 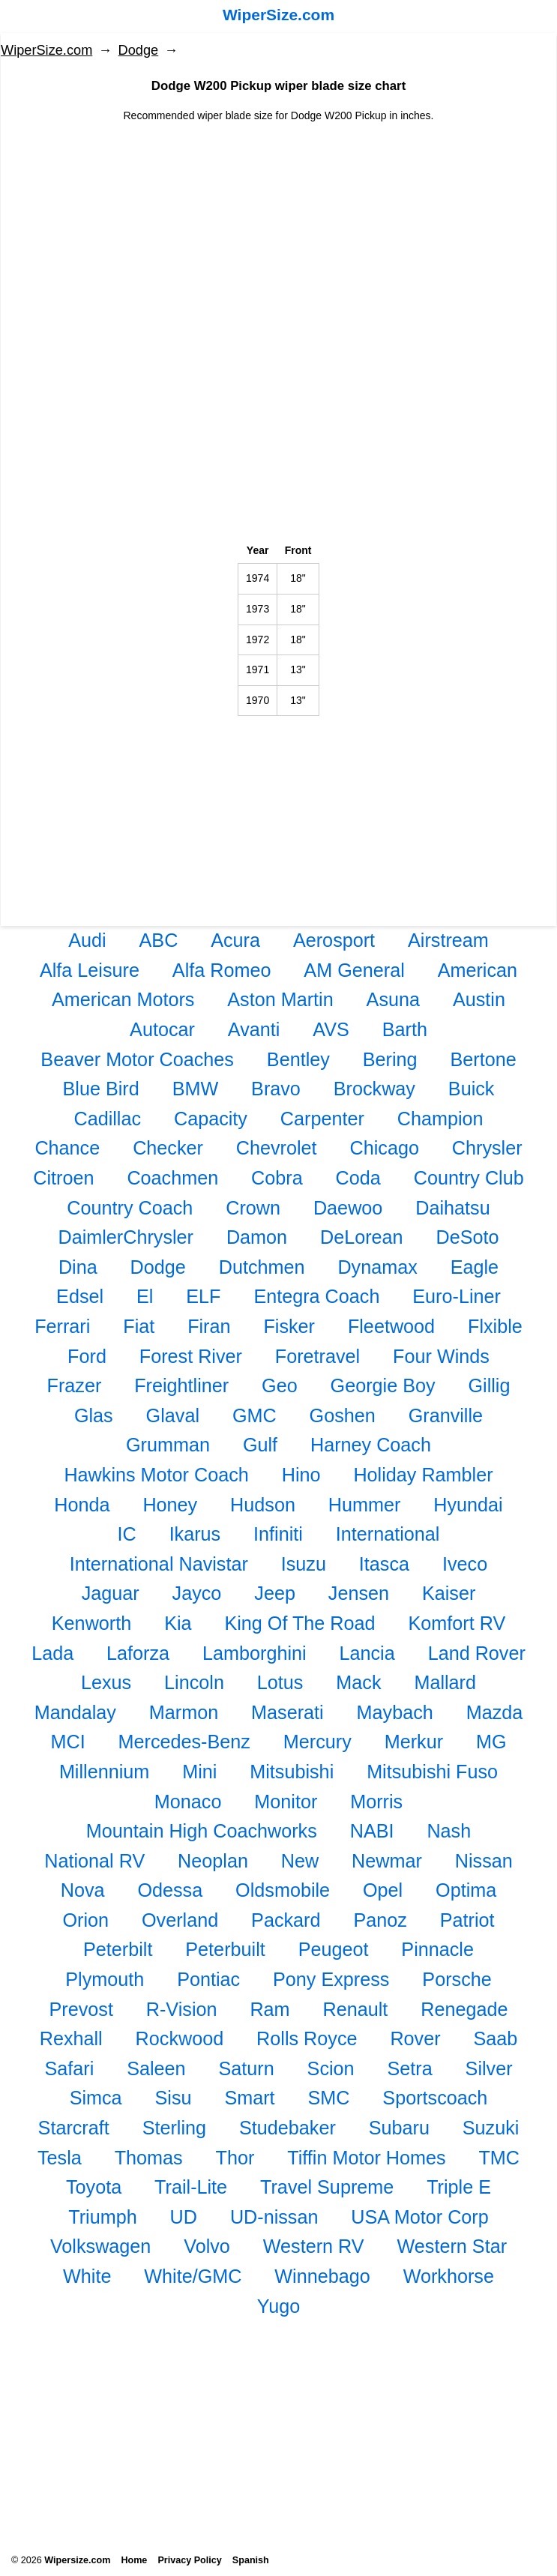 I want to click on Lexus, so click(x=106, y=1682).